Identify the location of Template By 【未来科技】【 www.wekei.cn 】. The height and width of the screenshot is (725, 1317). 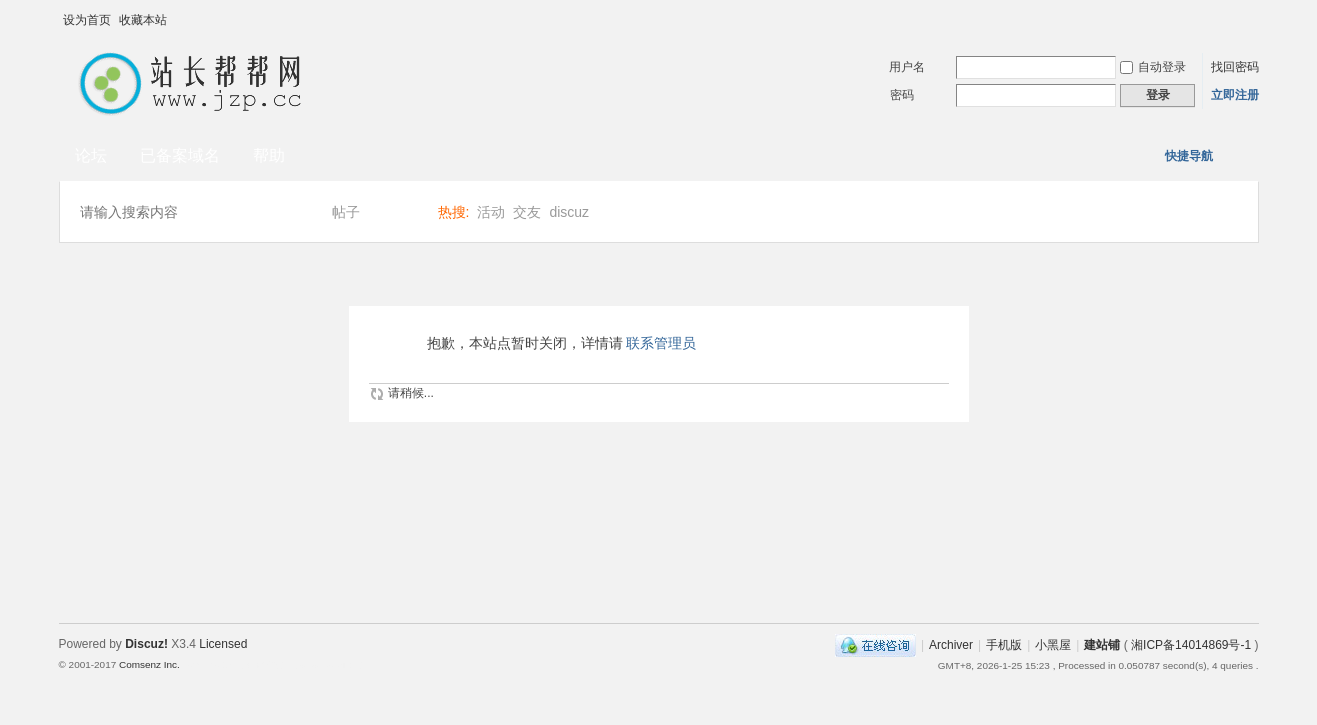
(276, 665).